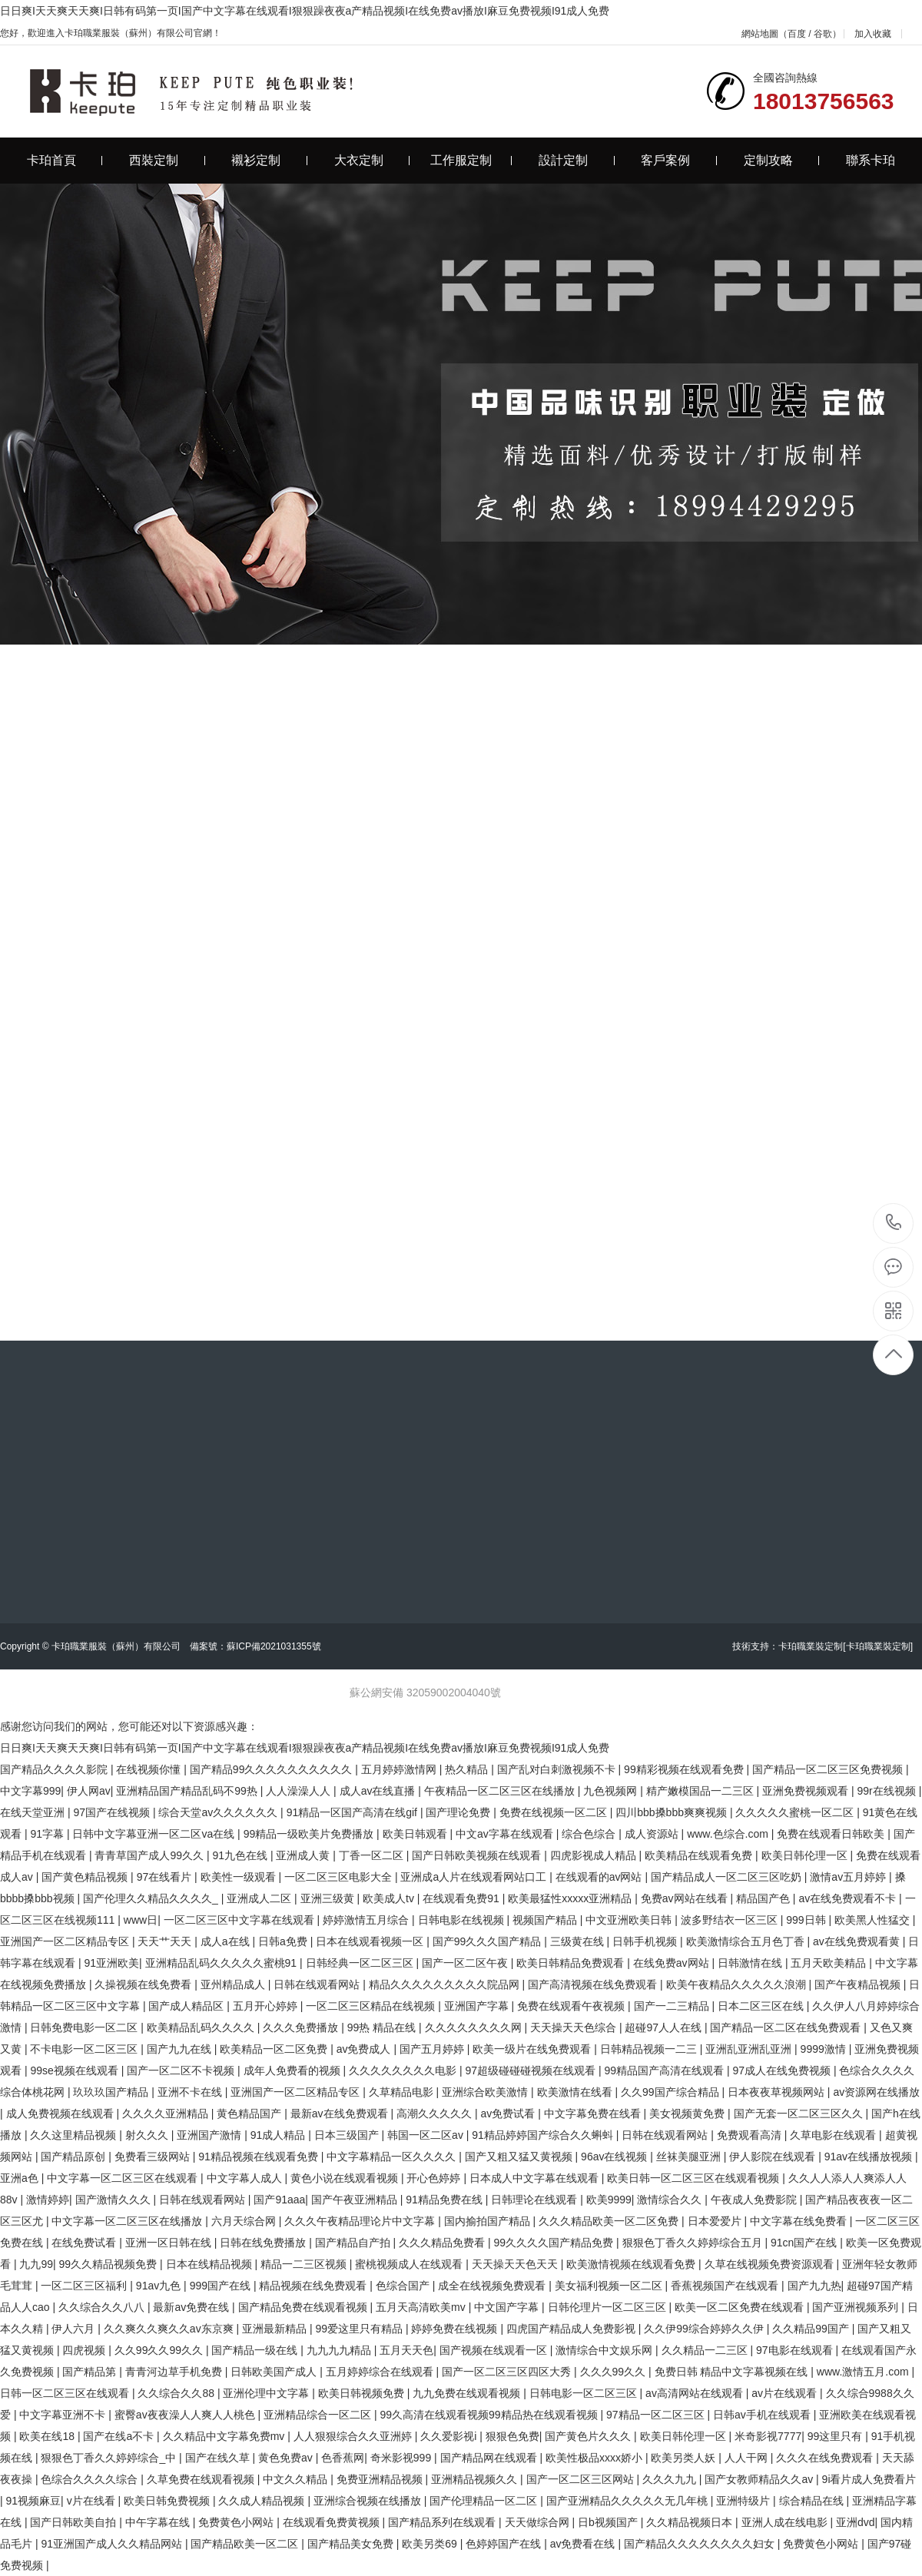  What do you see at coordinates (186, 2415) in the screenshot?
I see `蜜臀av夜夜澡人人爽人人桃色` at bounding box center [186, 2415].